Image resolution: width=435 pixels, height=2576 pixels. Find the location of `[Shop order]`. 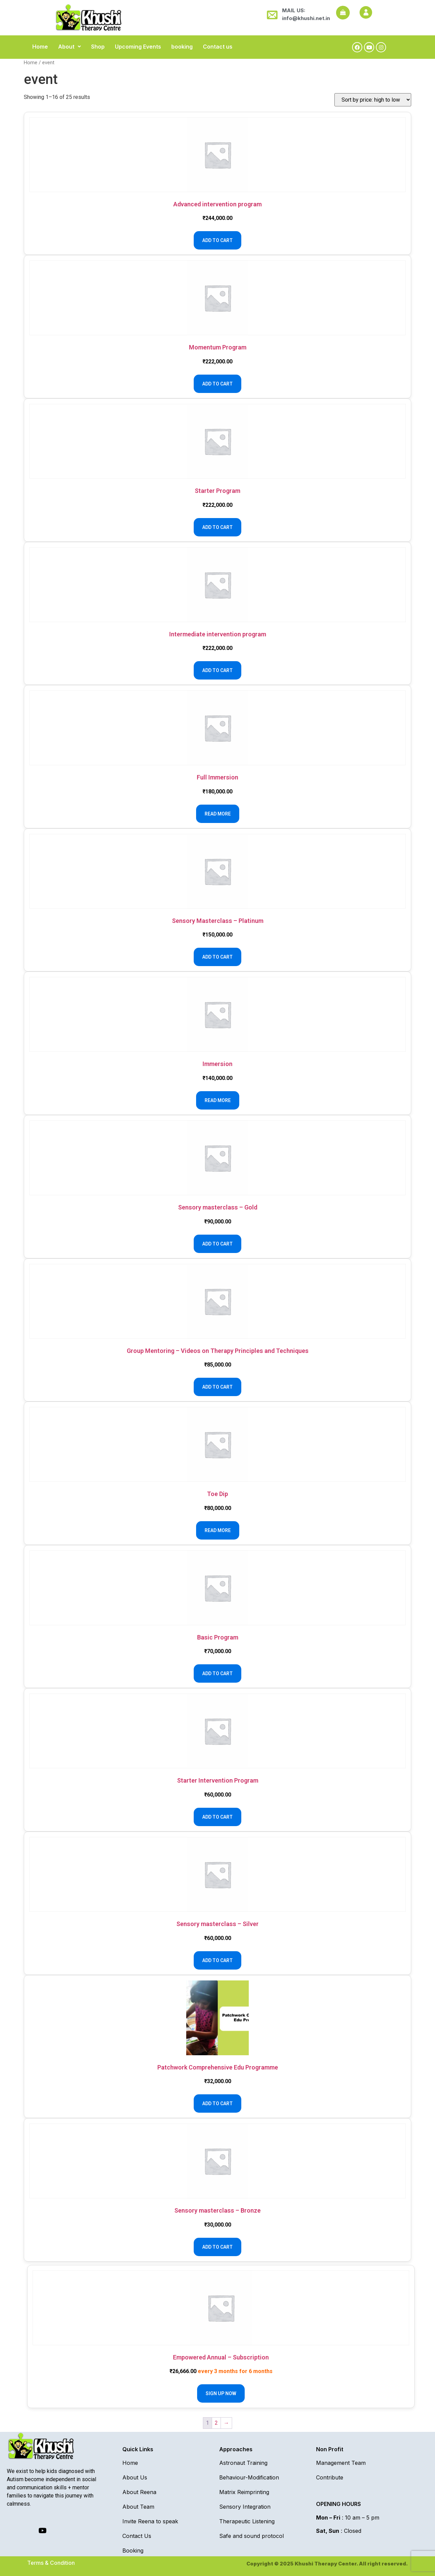

[Shop order] is located at coordinates (372, 99).